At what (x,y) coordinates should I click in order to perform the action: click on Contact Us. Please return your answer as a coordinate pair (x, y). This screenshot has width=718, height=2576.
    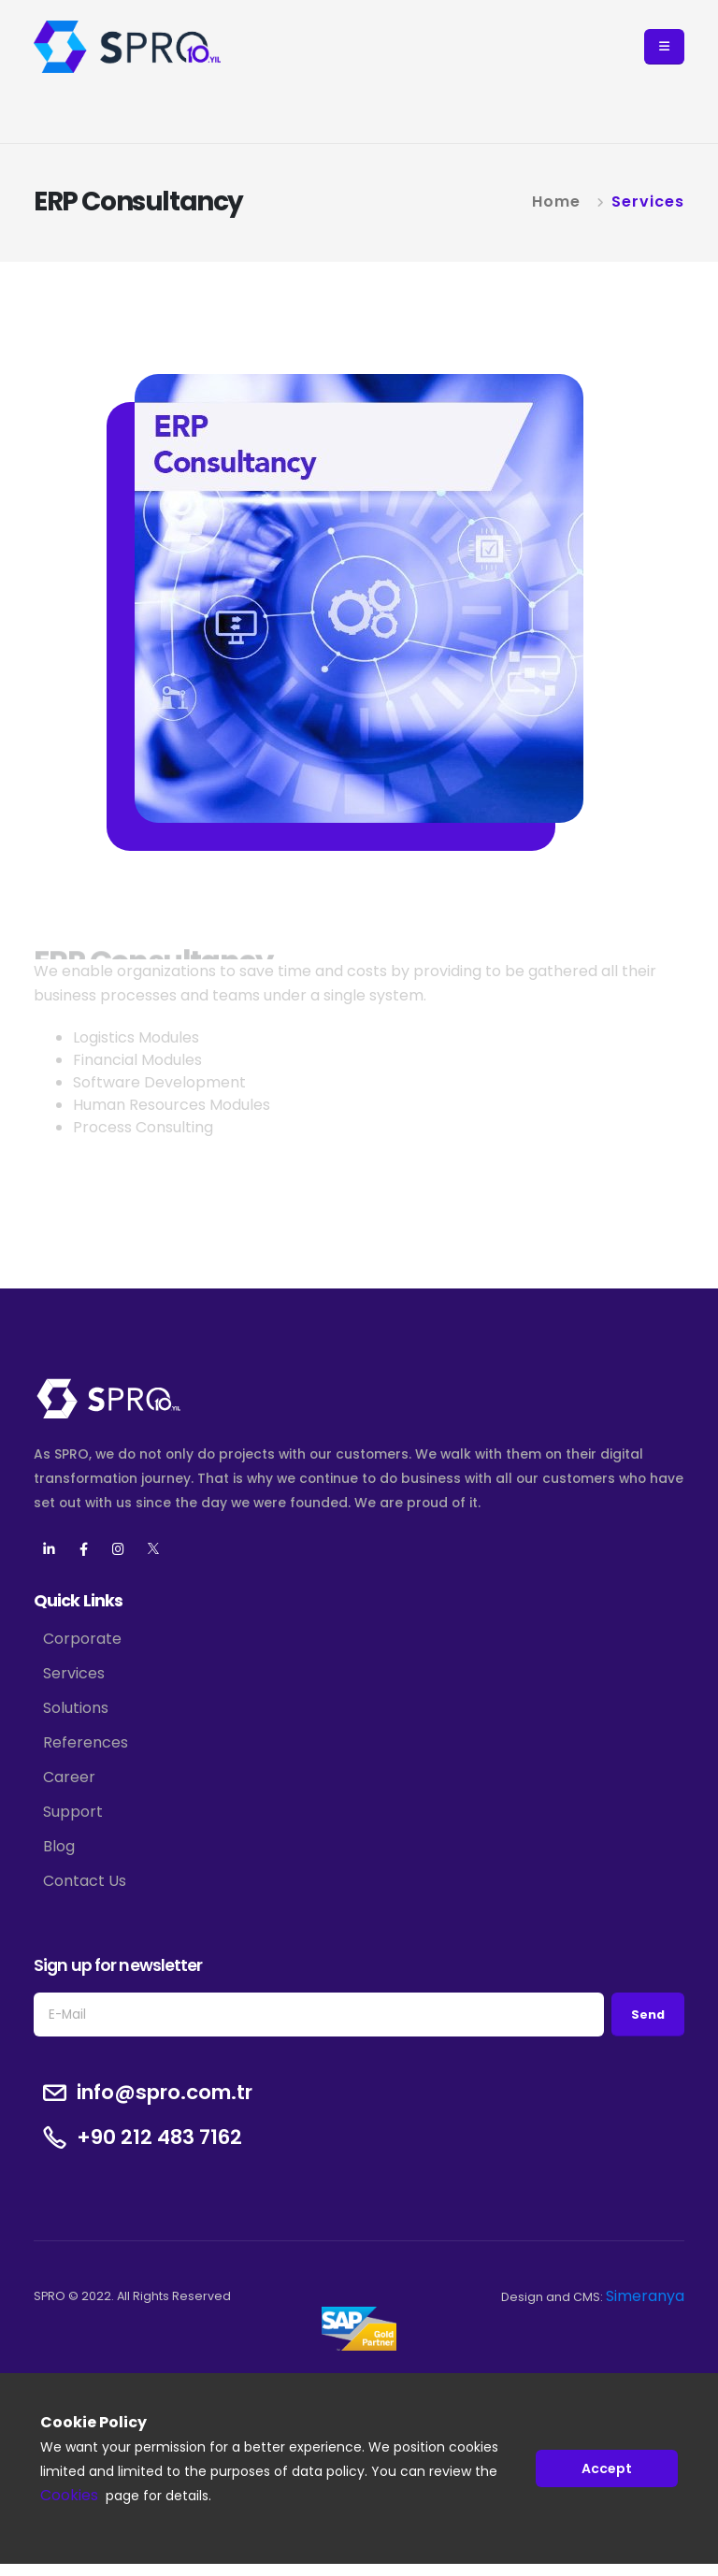
    Looking at the image, I should click on (84, 1881).